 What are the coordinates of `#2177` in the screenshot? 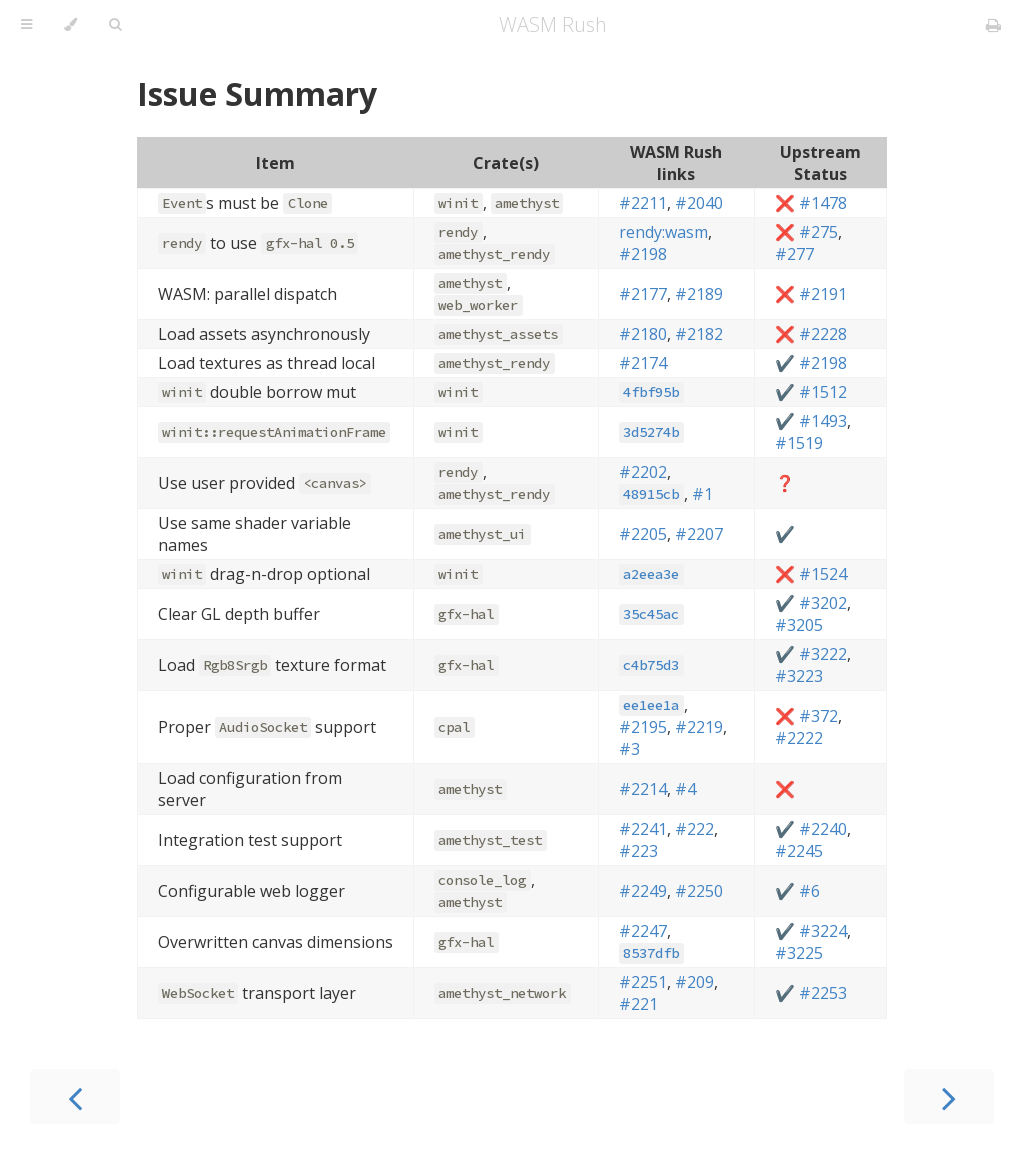 It's located at (643, 294).